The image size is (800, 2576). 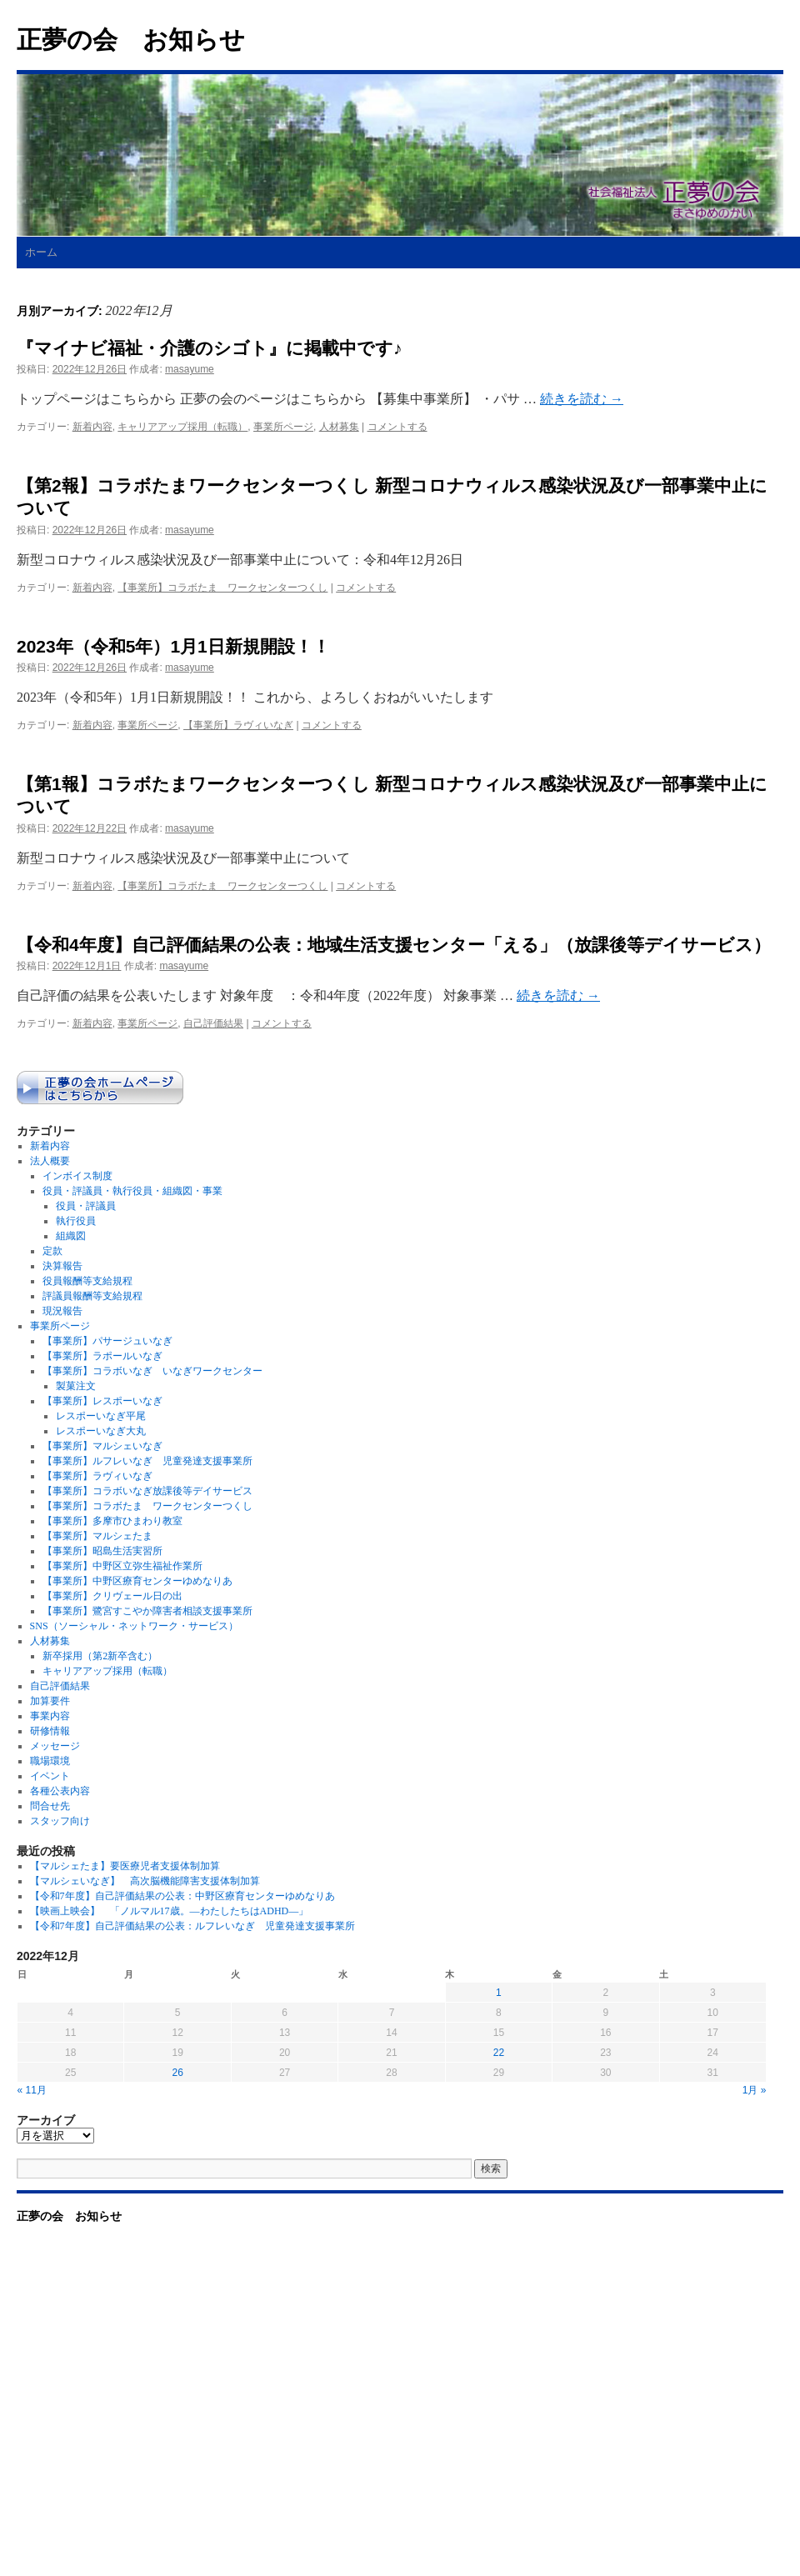 What do you see at coordinates (183, 427) in the screenshot?
I see `キャリアアップ採用（転職）` at bounding box center [183, 427].